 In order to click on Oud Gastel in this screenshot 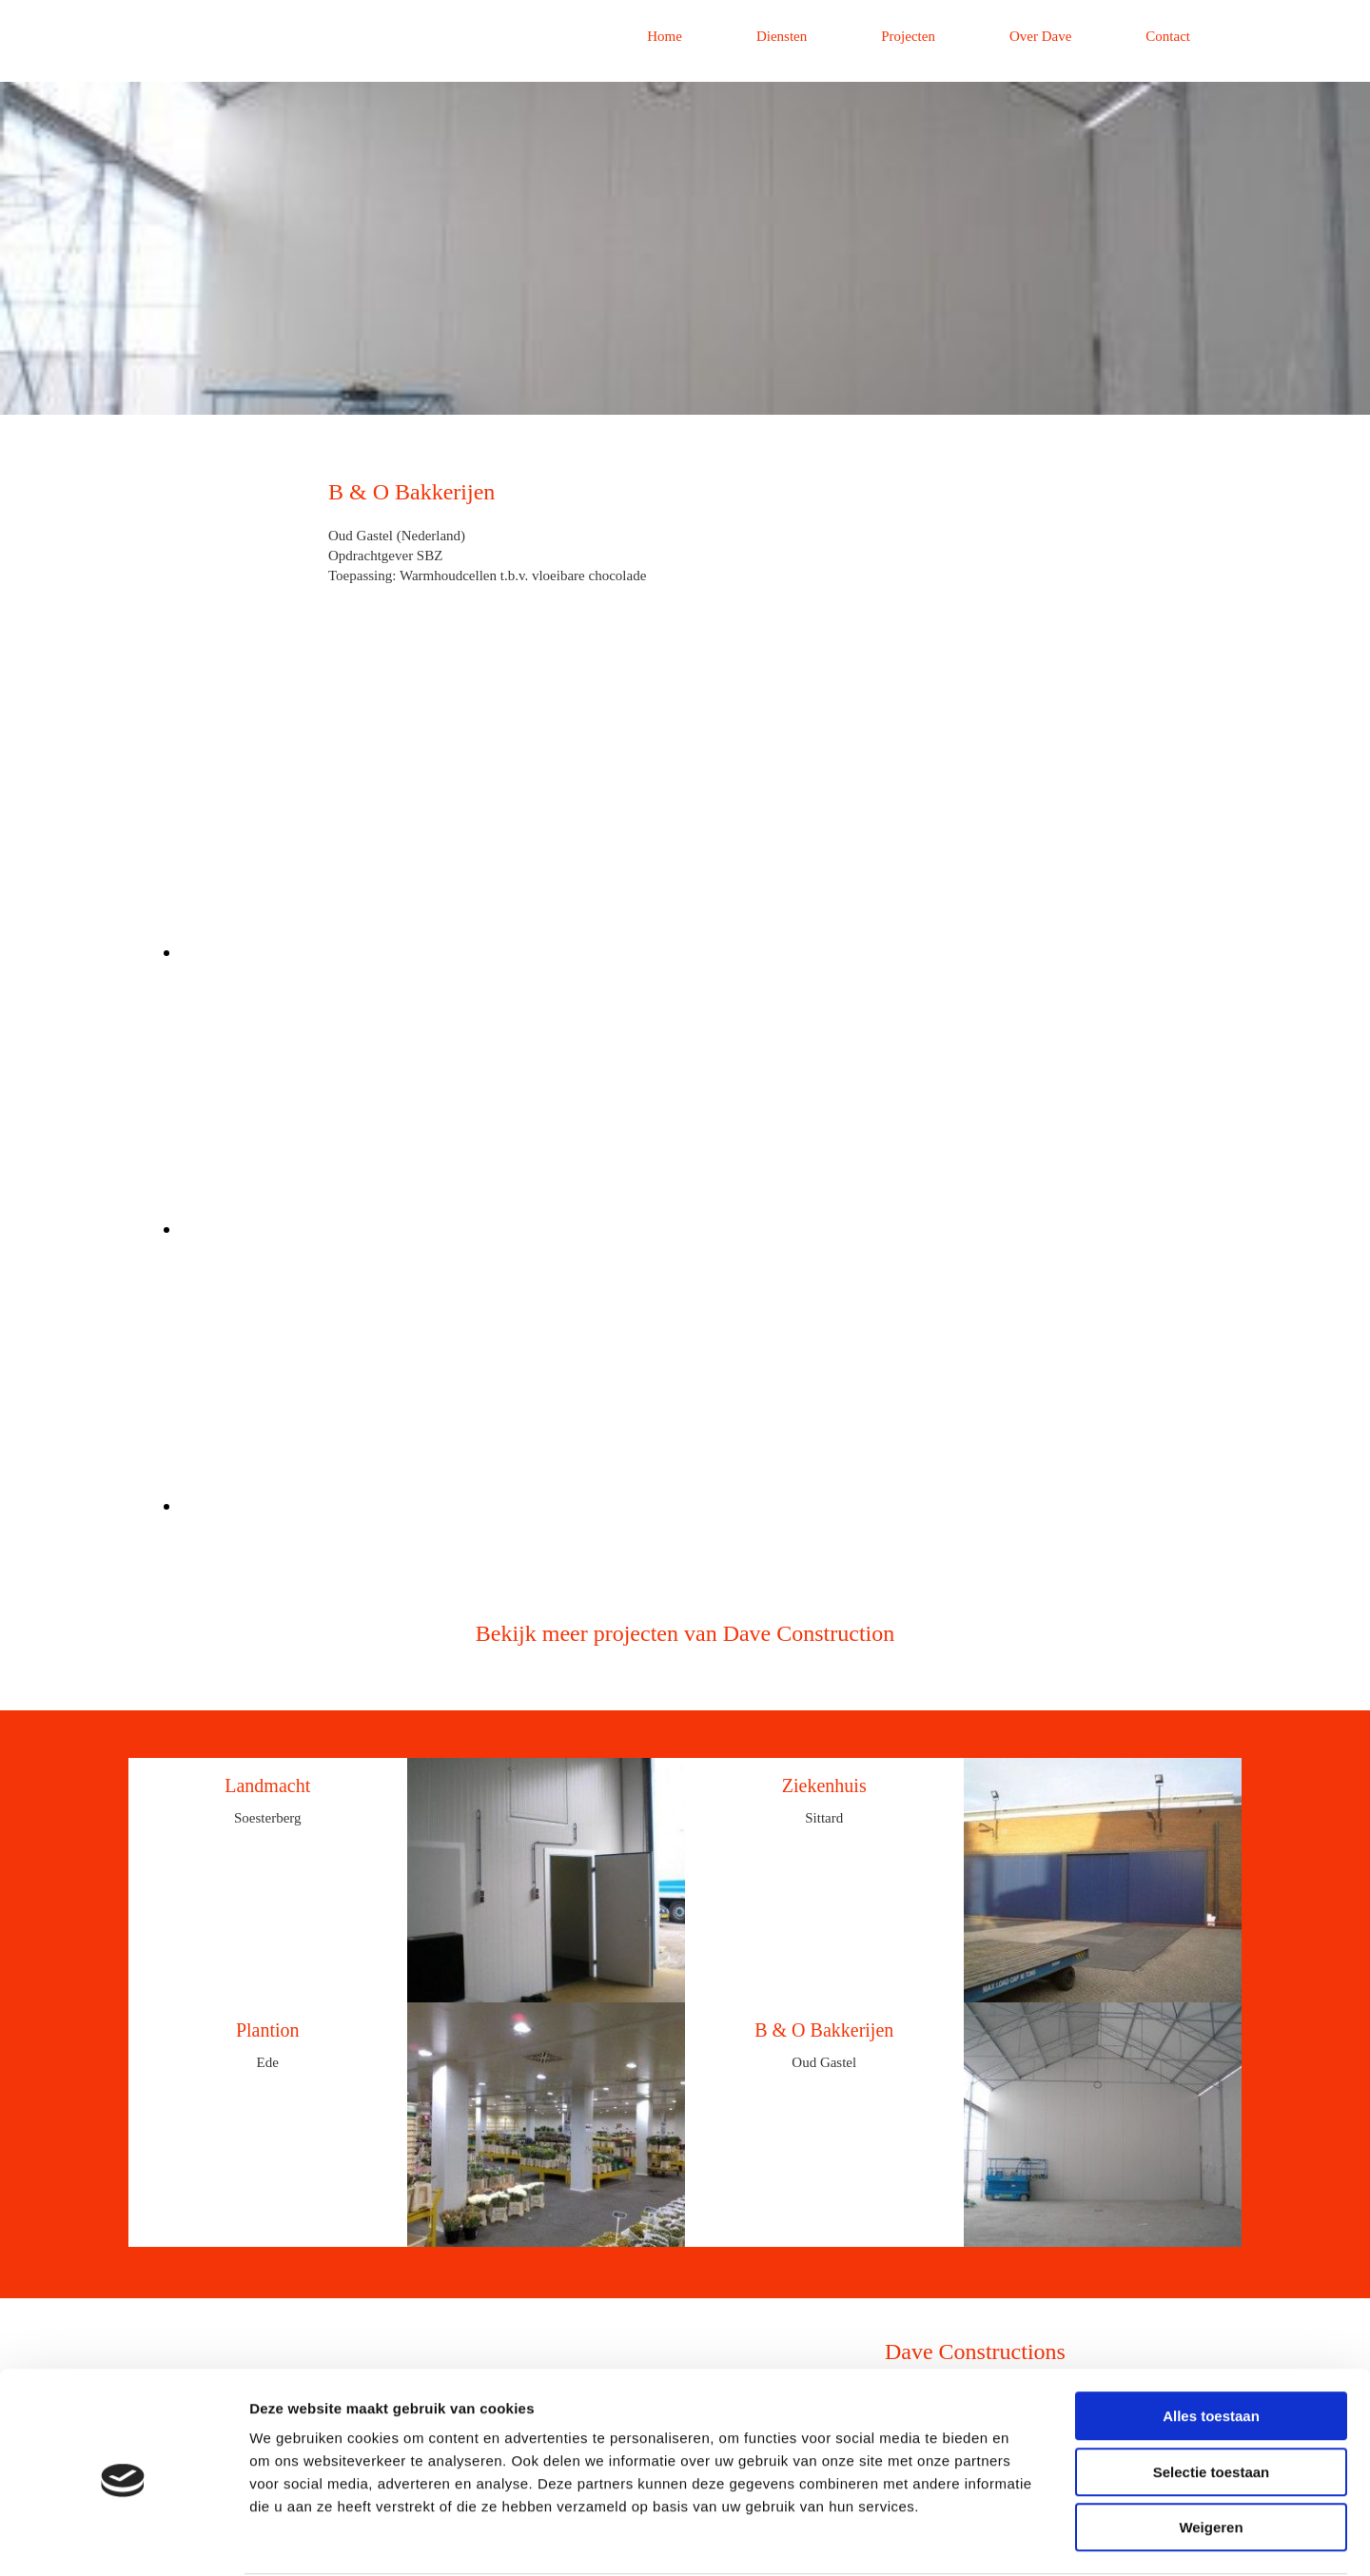, I will do `click(824, 2062)`.